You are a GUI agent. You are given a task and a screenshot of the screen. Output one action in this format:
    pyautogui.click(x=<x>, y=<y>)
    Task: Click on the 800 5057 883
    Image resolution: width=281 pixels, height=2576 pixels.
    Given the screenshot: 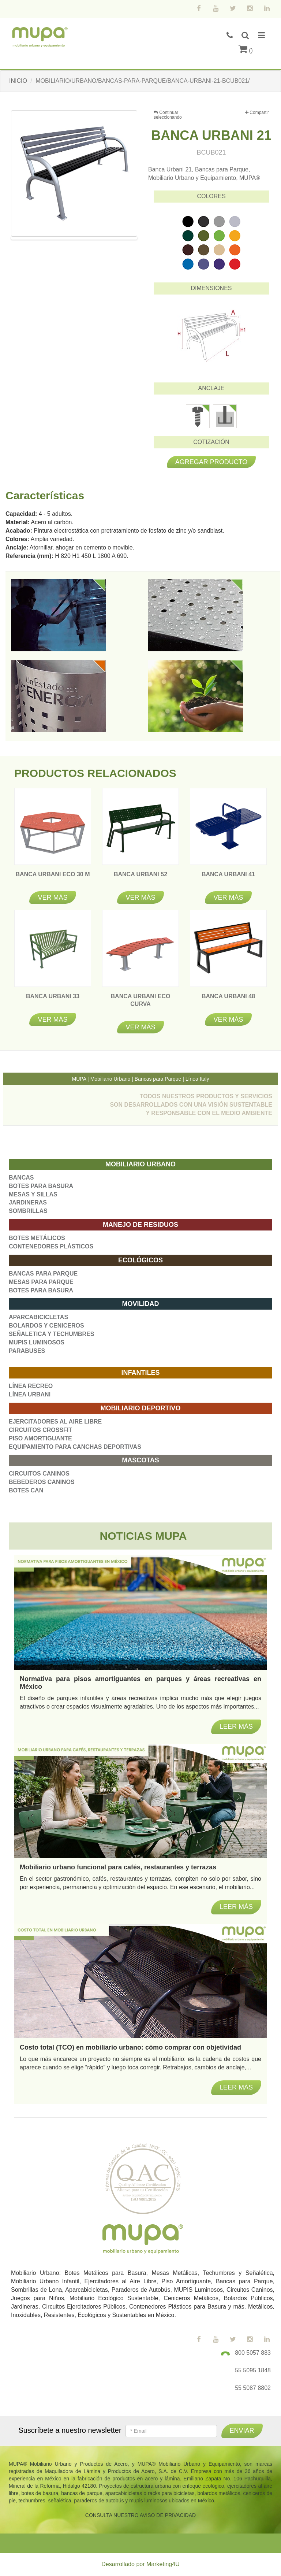 What is the action you would take?
    pyautogui.click(x=253, y=2353)
    